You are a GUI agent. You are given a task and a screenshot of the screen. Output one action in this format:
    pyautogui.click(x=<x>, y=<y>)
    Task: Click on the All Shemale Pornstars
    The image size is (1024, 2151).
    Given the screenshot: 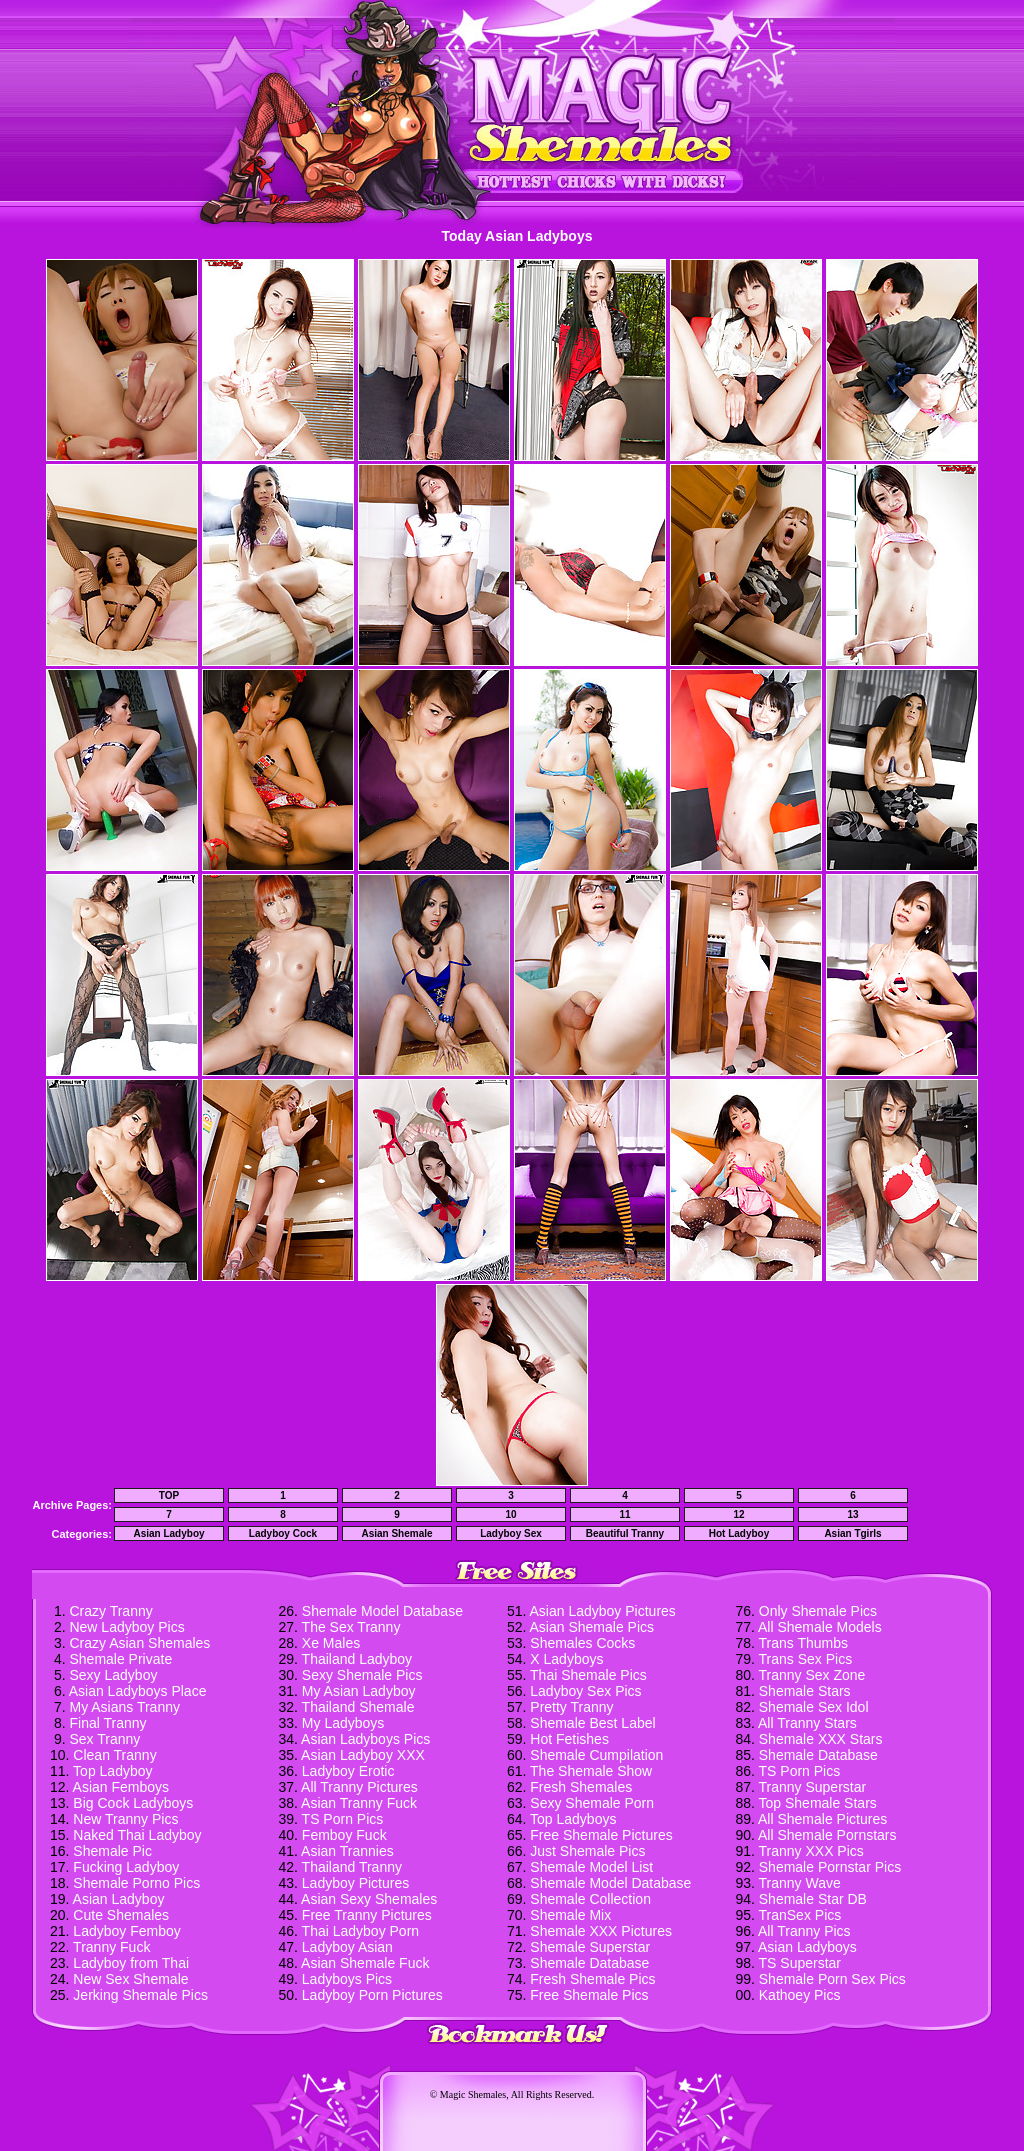 What is the action you would take?
    pyautogui.click(x=827, y=1835)
    